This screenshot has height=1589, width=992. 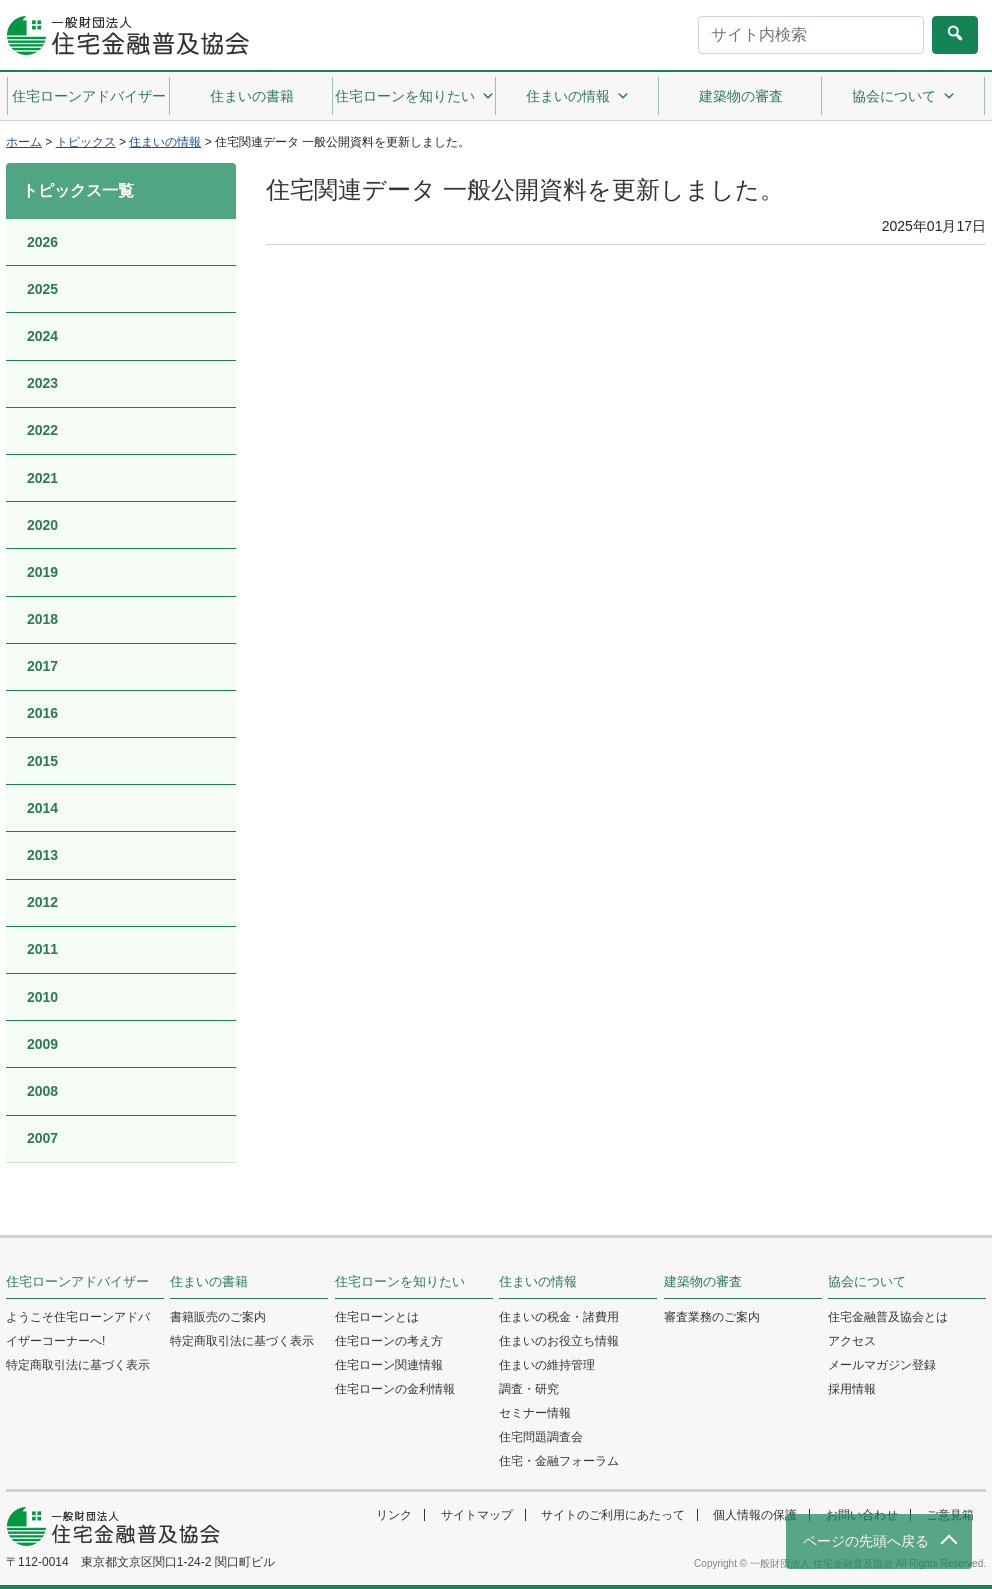 I want to click on 協会について, so click(x=904, y=96).